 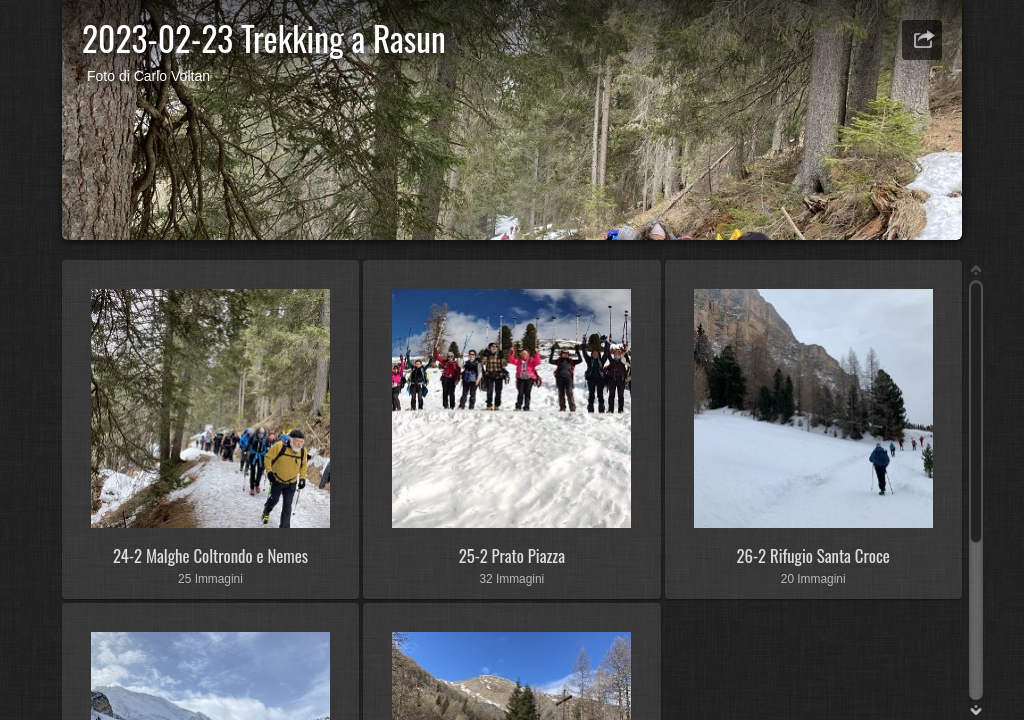 What do you see at coordinates (813, 555) in the screenshot?
I see `26-2 Rifugio Santa Croce` at bounding box center [813, 555].